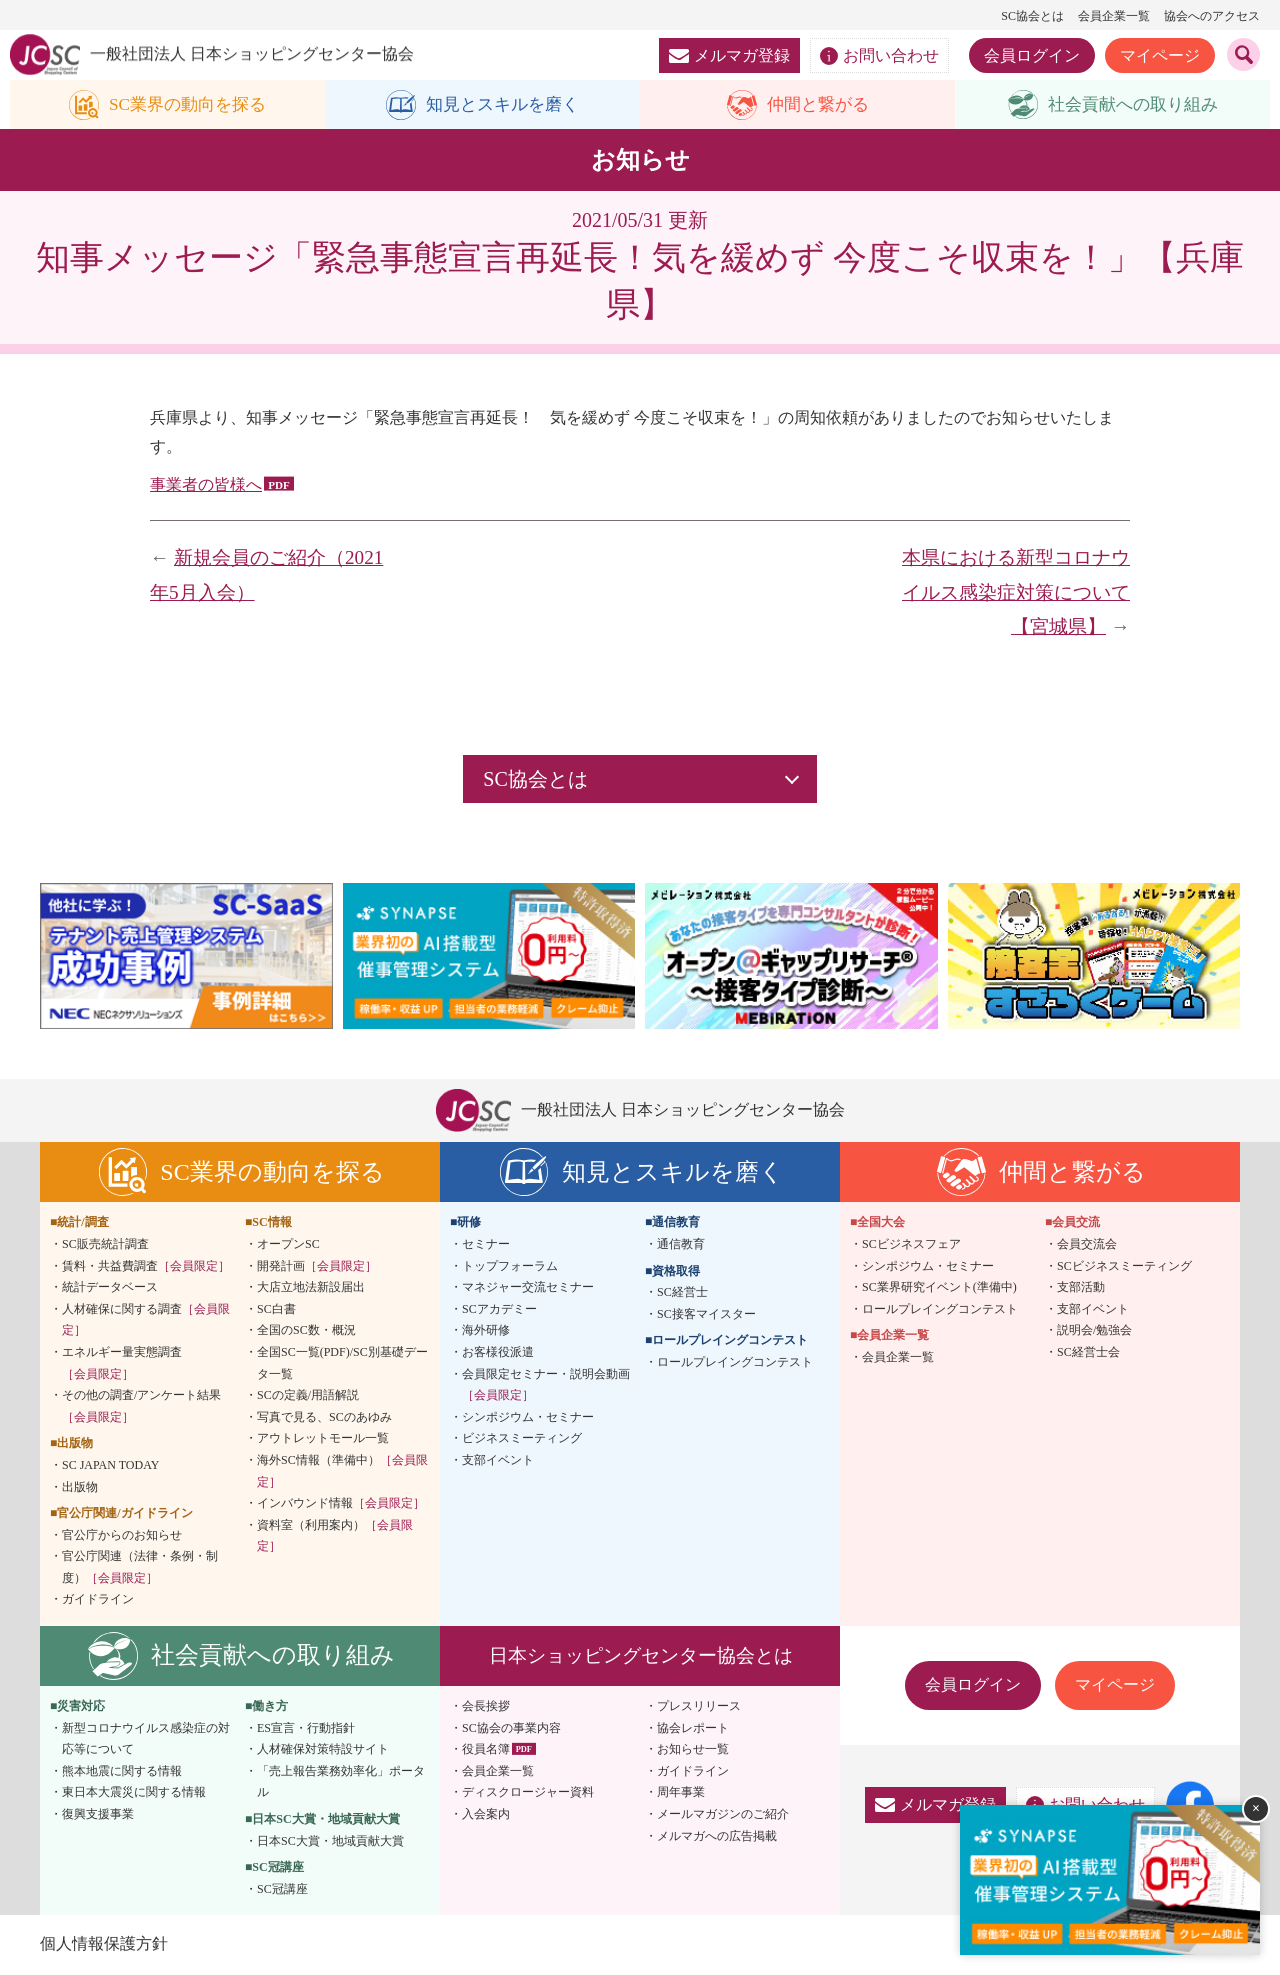 Image resolution: width=1280 pixels, height=1975 pixels. What do you see at coordinates (498, 1353) in the screenshot?
I see `お客様役派遣` at bounding box center [498, 1353].